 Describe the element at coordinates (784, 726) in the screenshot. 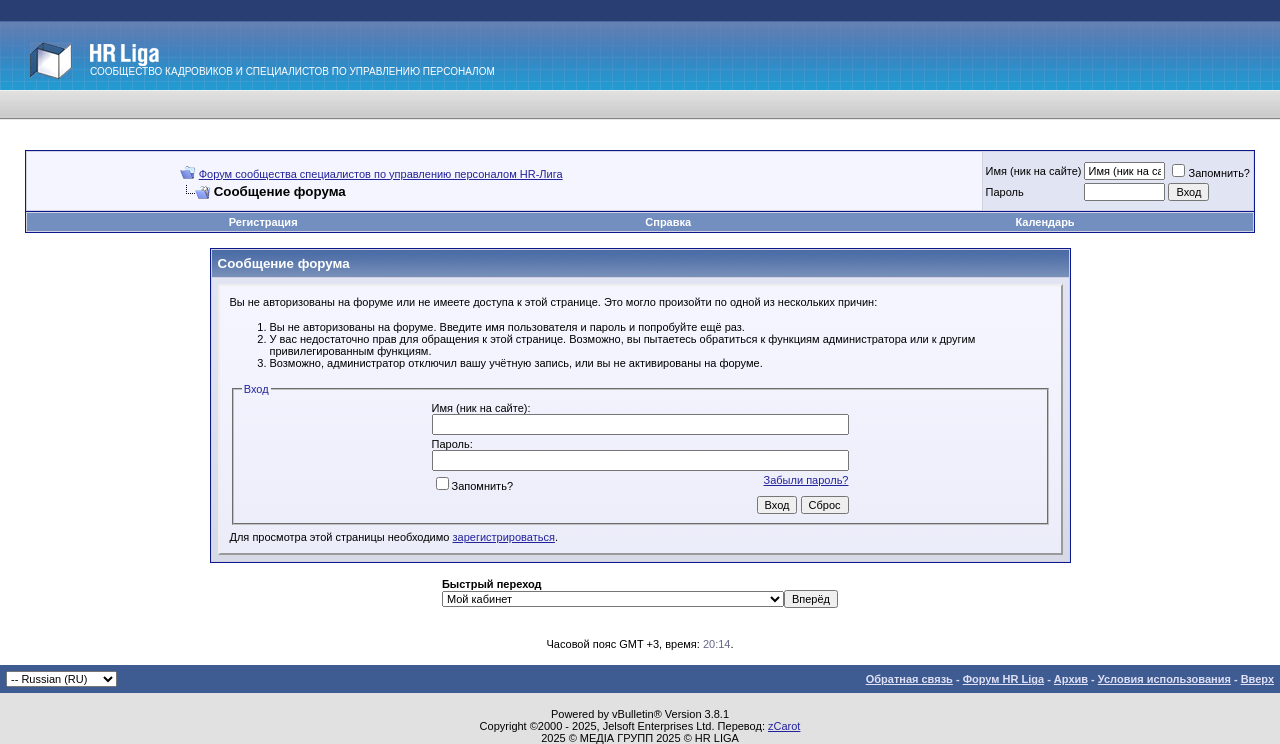

I see `zCarot` at that location.